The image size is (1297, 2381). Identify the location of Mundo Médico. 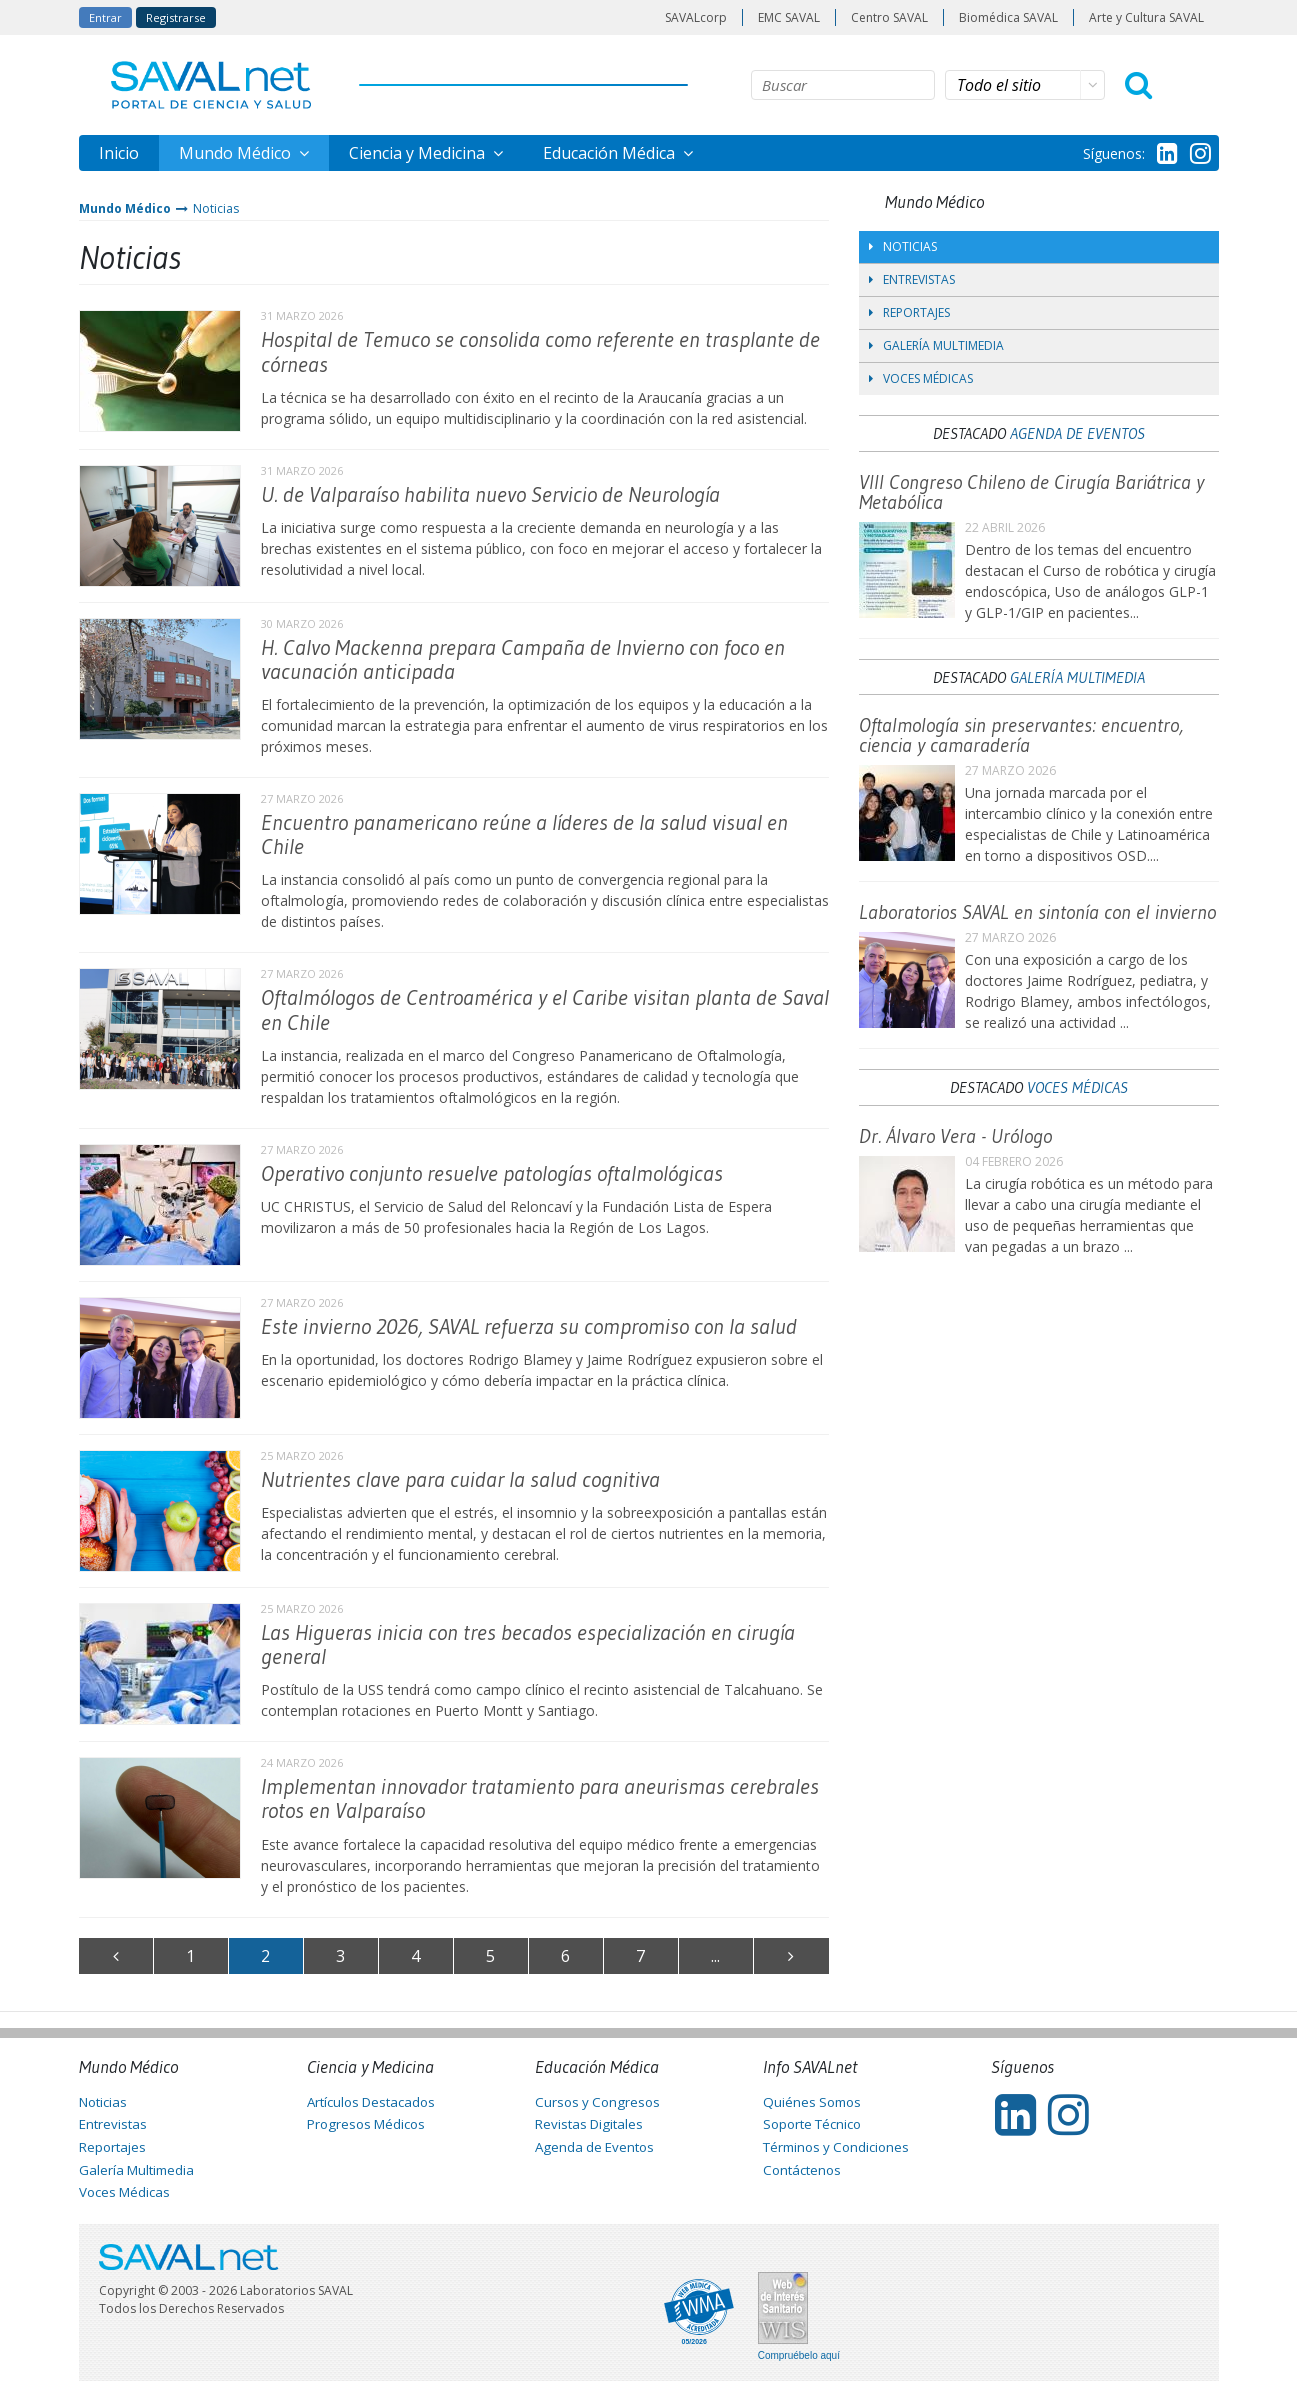
(237, 153).